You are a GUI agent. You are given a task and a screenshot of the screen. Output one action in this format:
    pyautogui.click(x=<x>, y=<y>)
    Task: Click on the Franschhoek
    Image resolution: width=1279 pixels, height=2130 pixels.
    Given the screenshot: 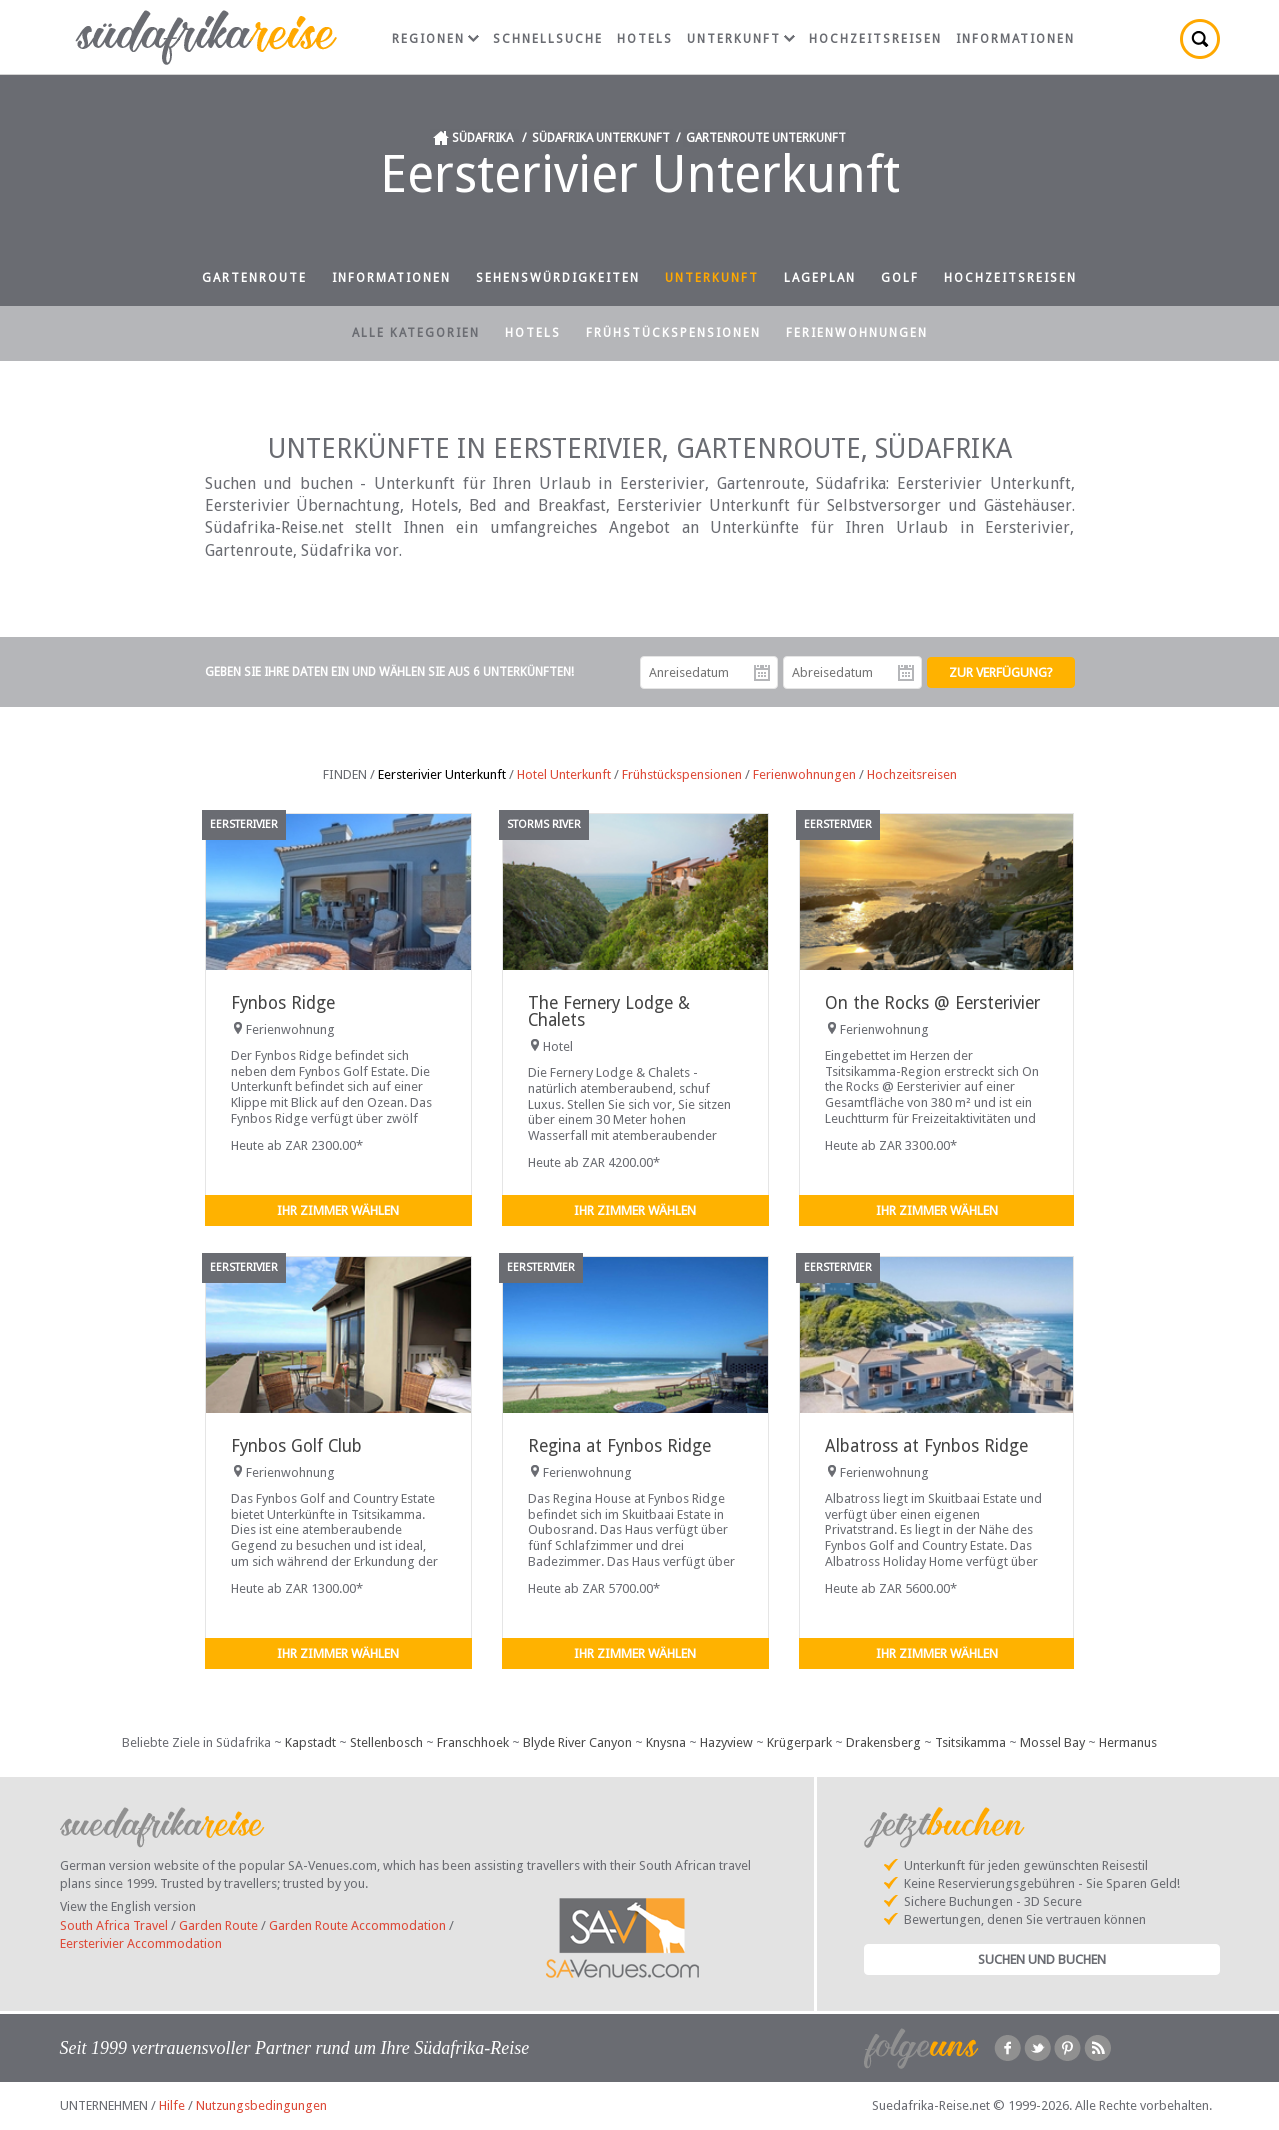 What is the action you would take?
    pyautogui.click(x=473, y=1742)
    